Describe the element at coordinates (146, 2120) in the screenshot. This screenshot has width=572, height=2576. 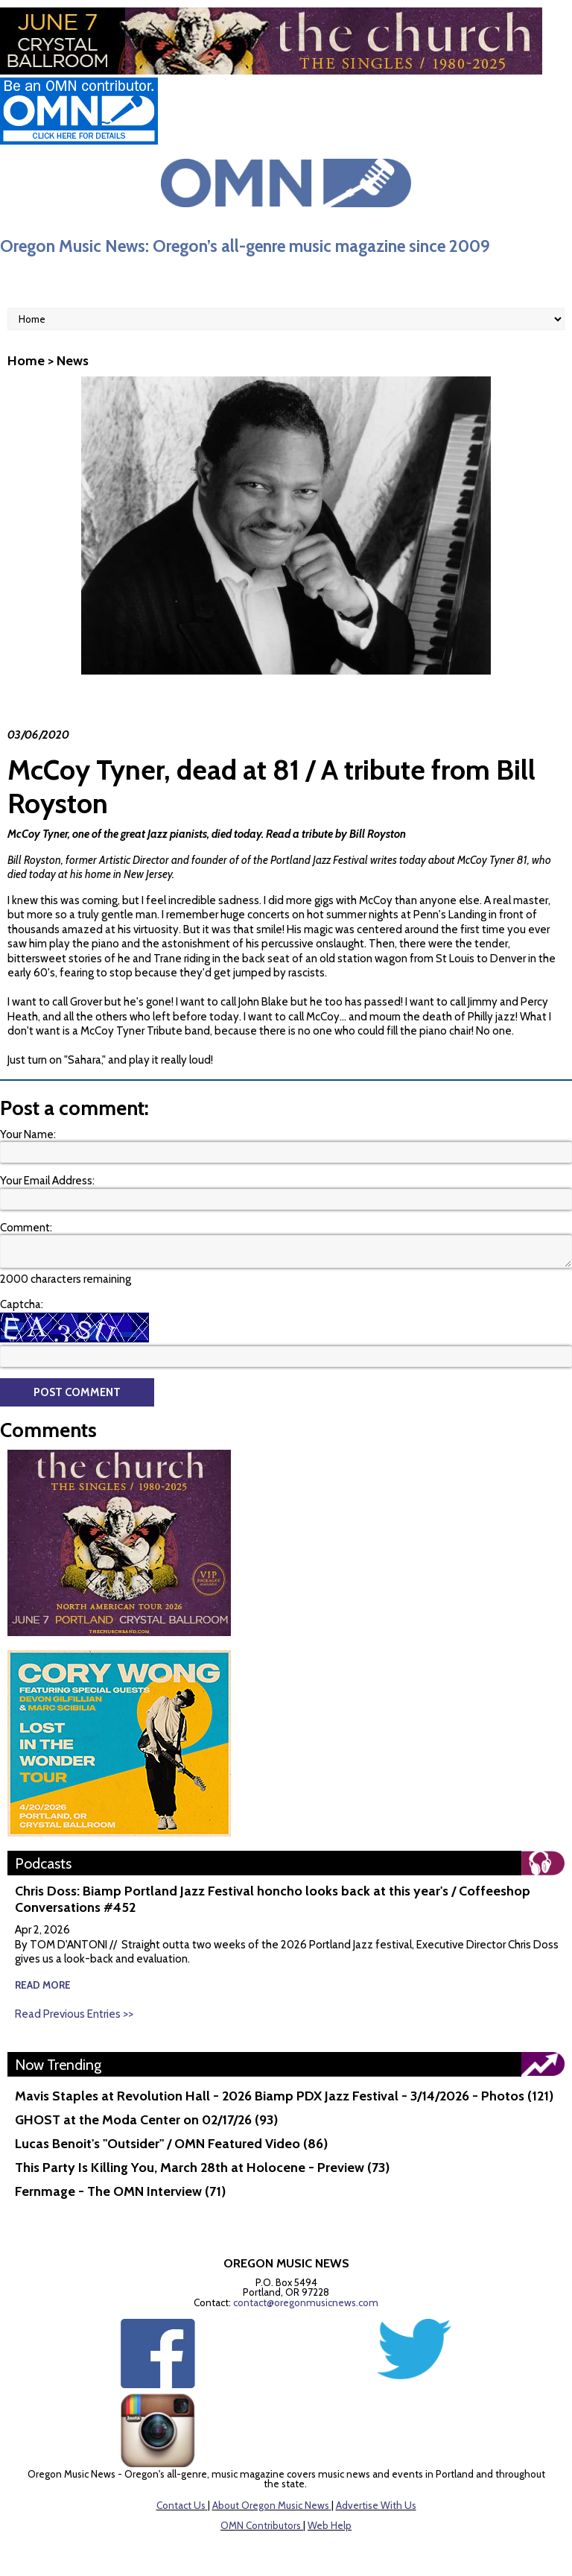
I see `GHOST at the Moda Center on 02/17/26 (93)` at that location.